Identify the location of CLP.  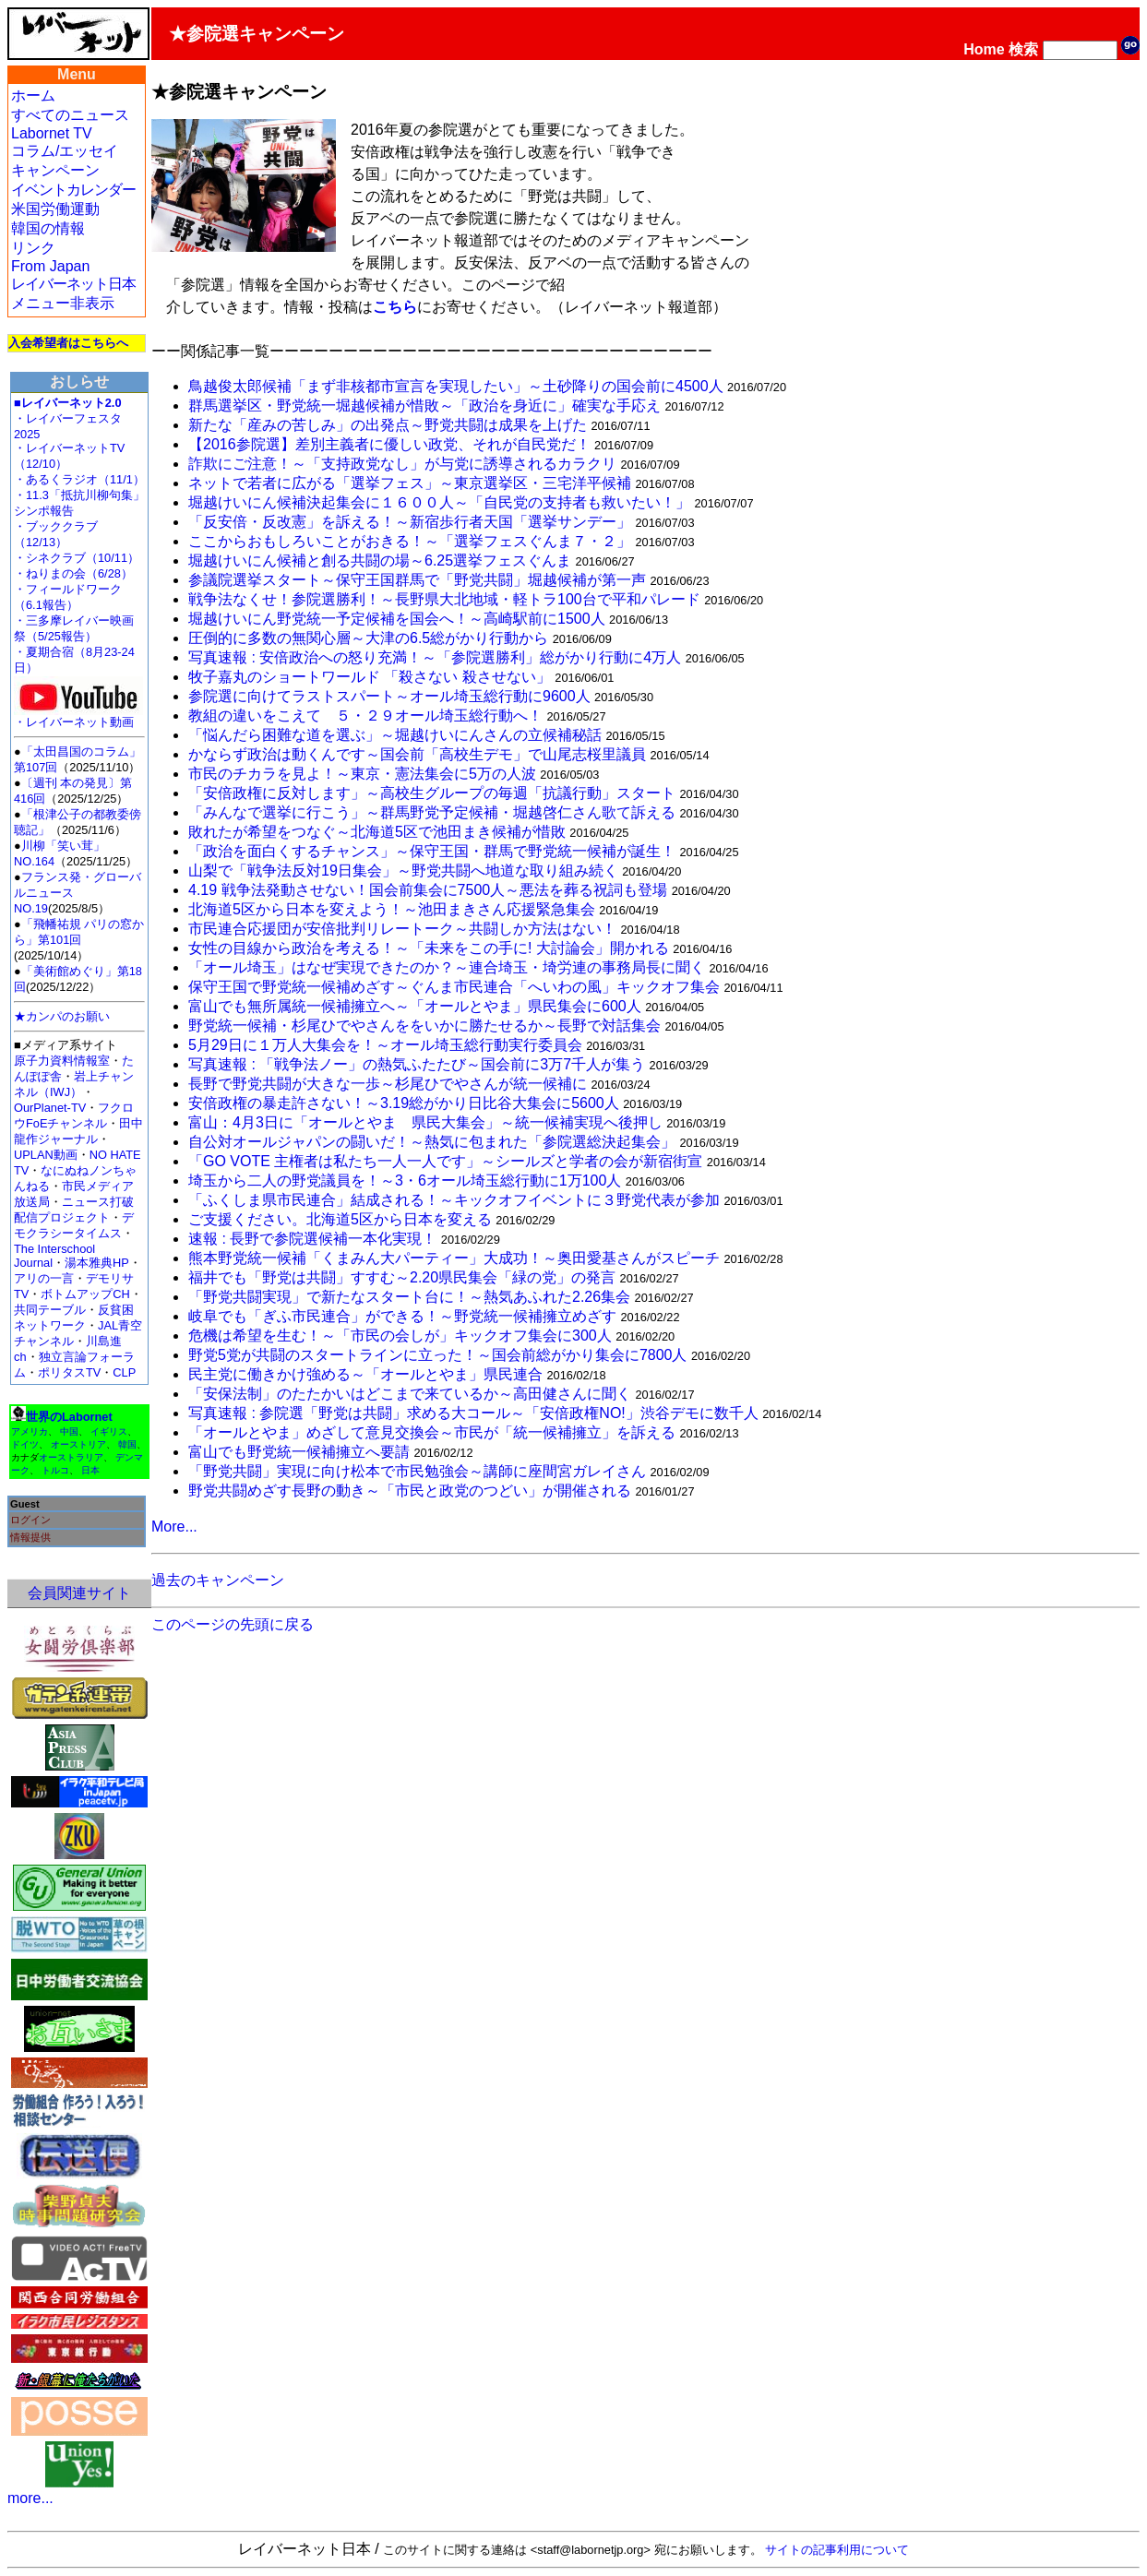
(124, 1372).